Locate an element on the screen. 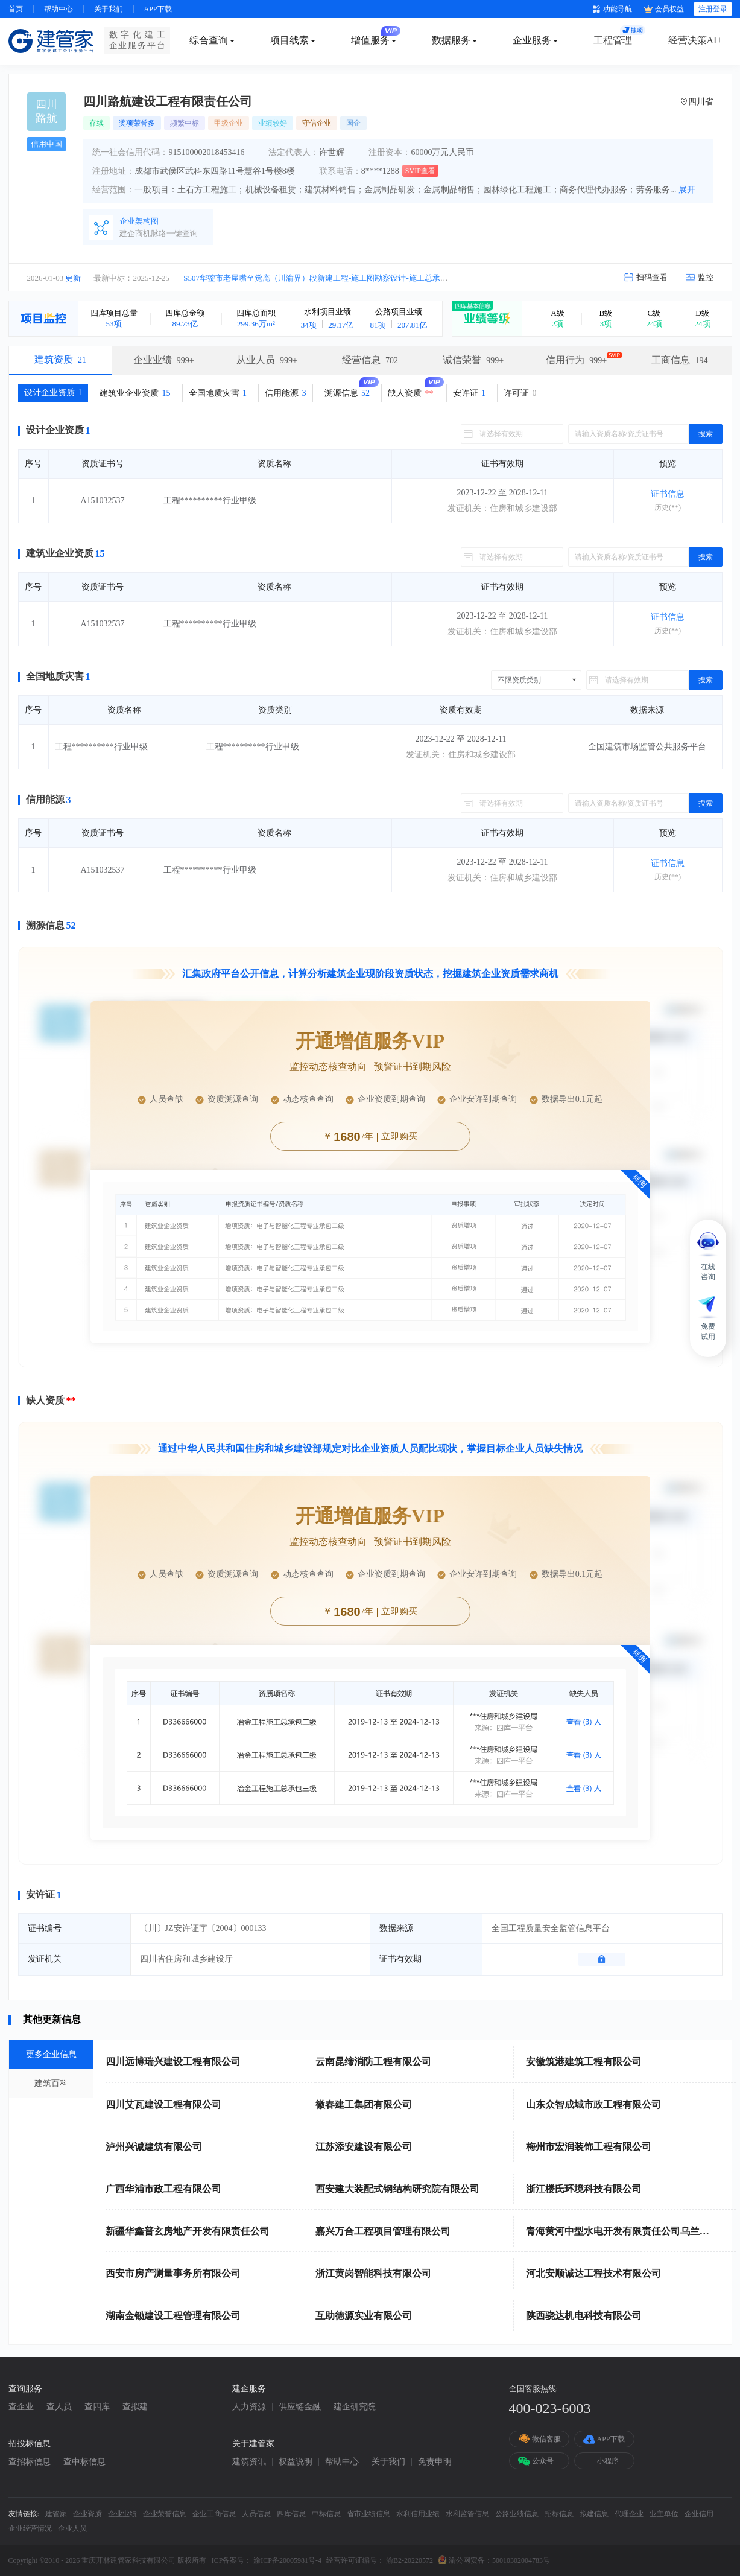  拟建信息 is located at coordinates (594, 2514).